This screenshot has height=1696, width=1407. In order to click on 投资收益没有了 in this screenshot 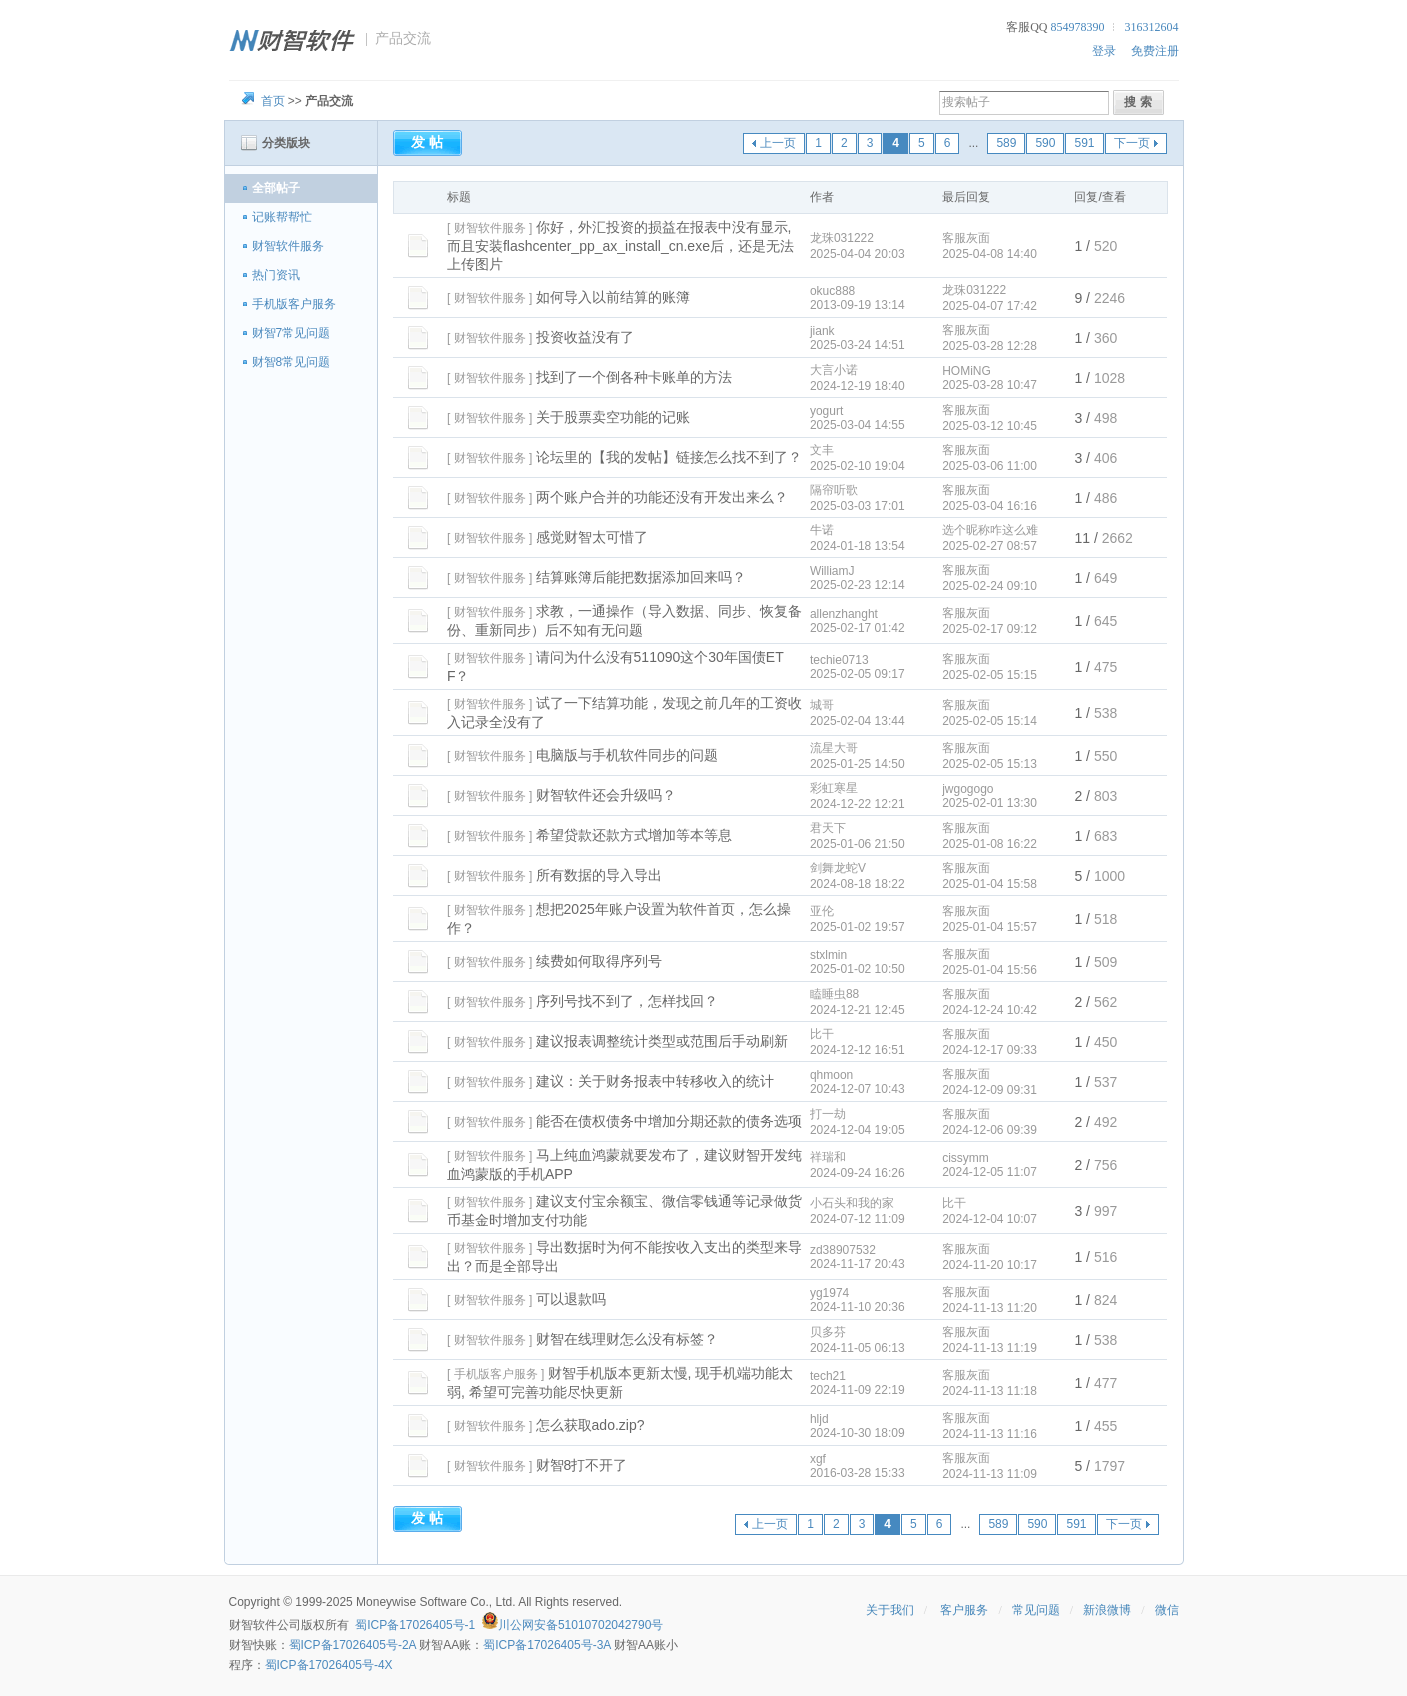, I will do `click(585, 337)`.